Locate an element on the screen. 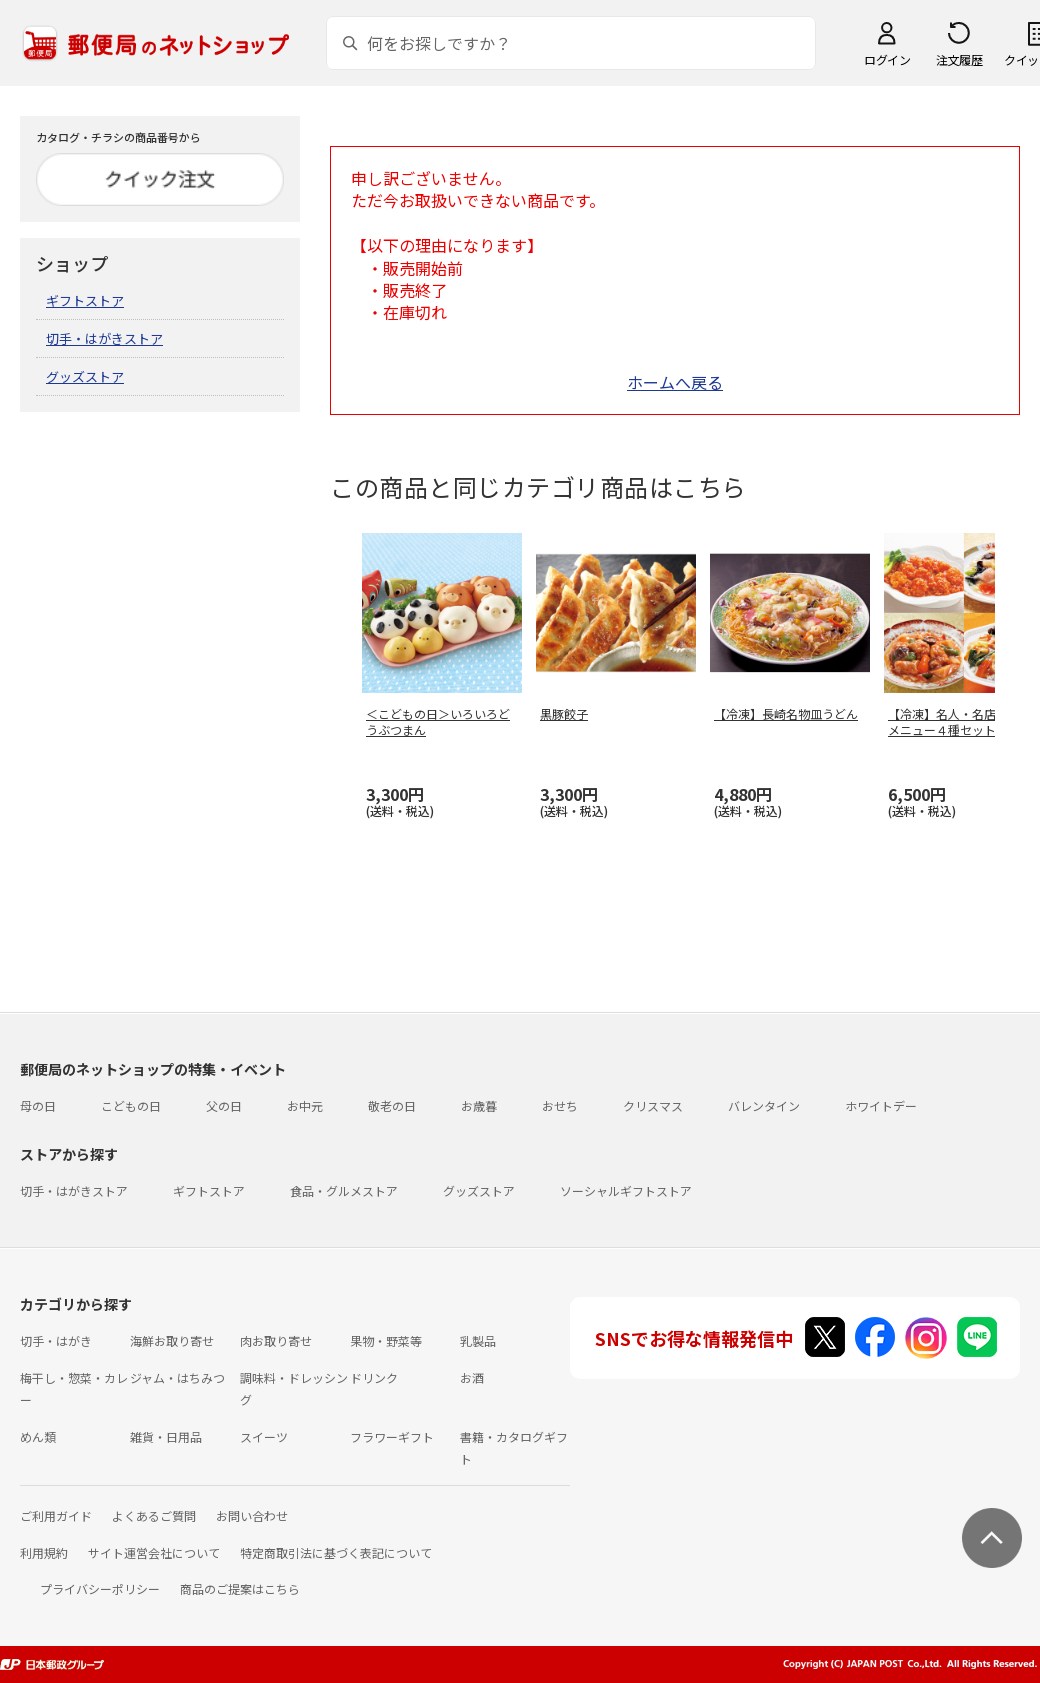  お中元 is located at coordinates (305, 1105).